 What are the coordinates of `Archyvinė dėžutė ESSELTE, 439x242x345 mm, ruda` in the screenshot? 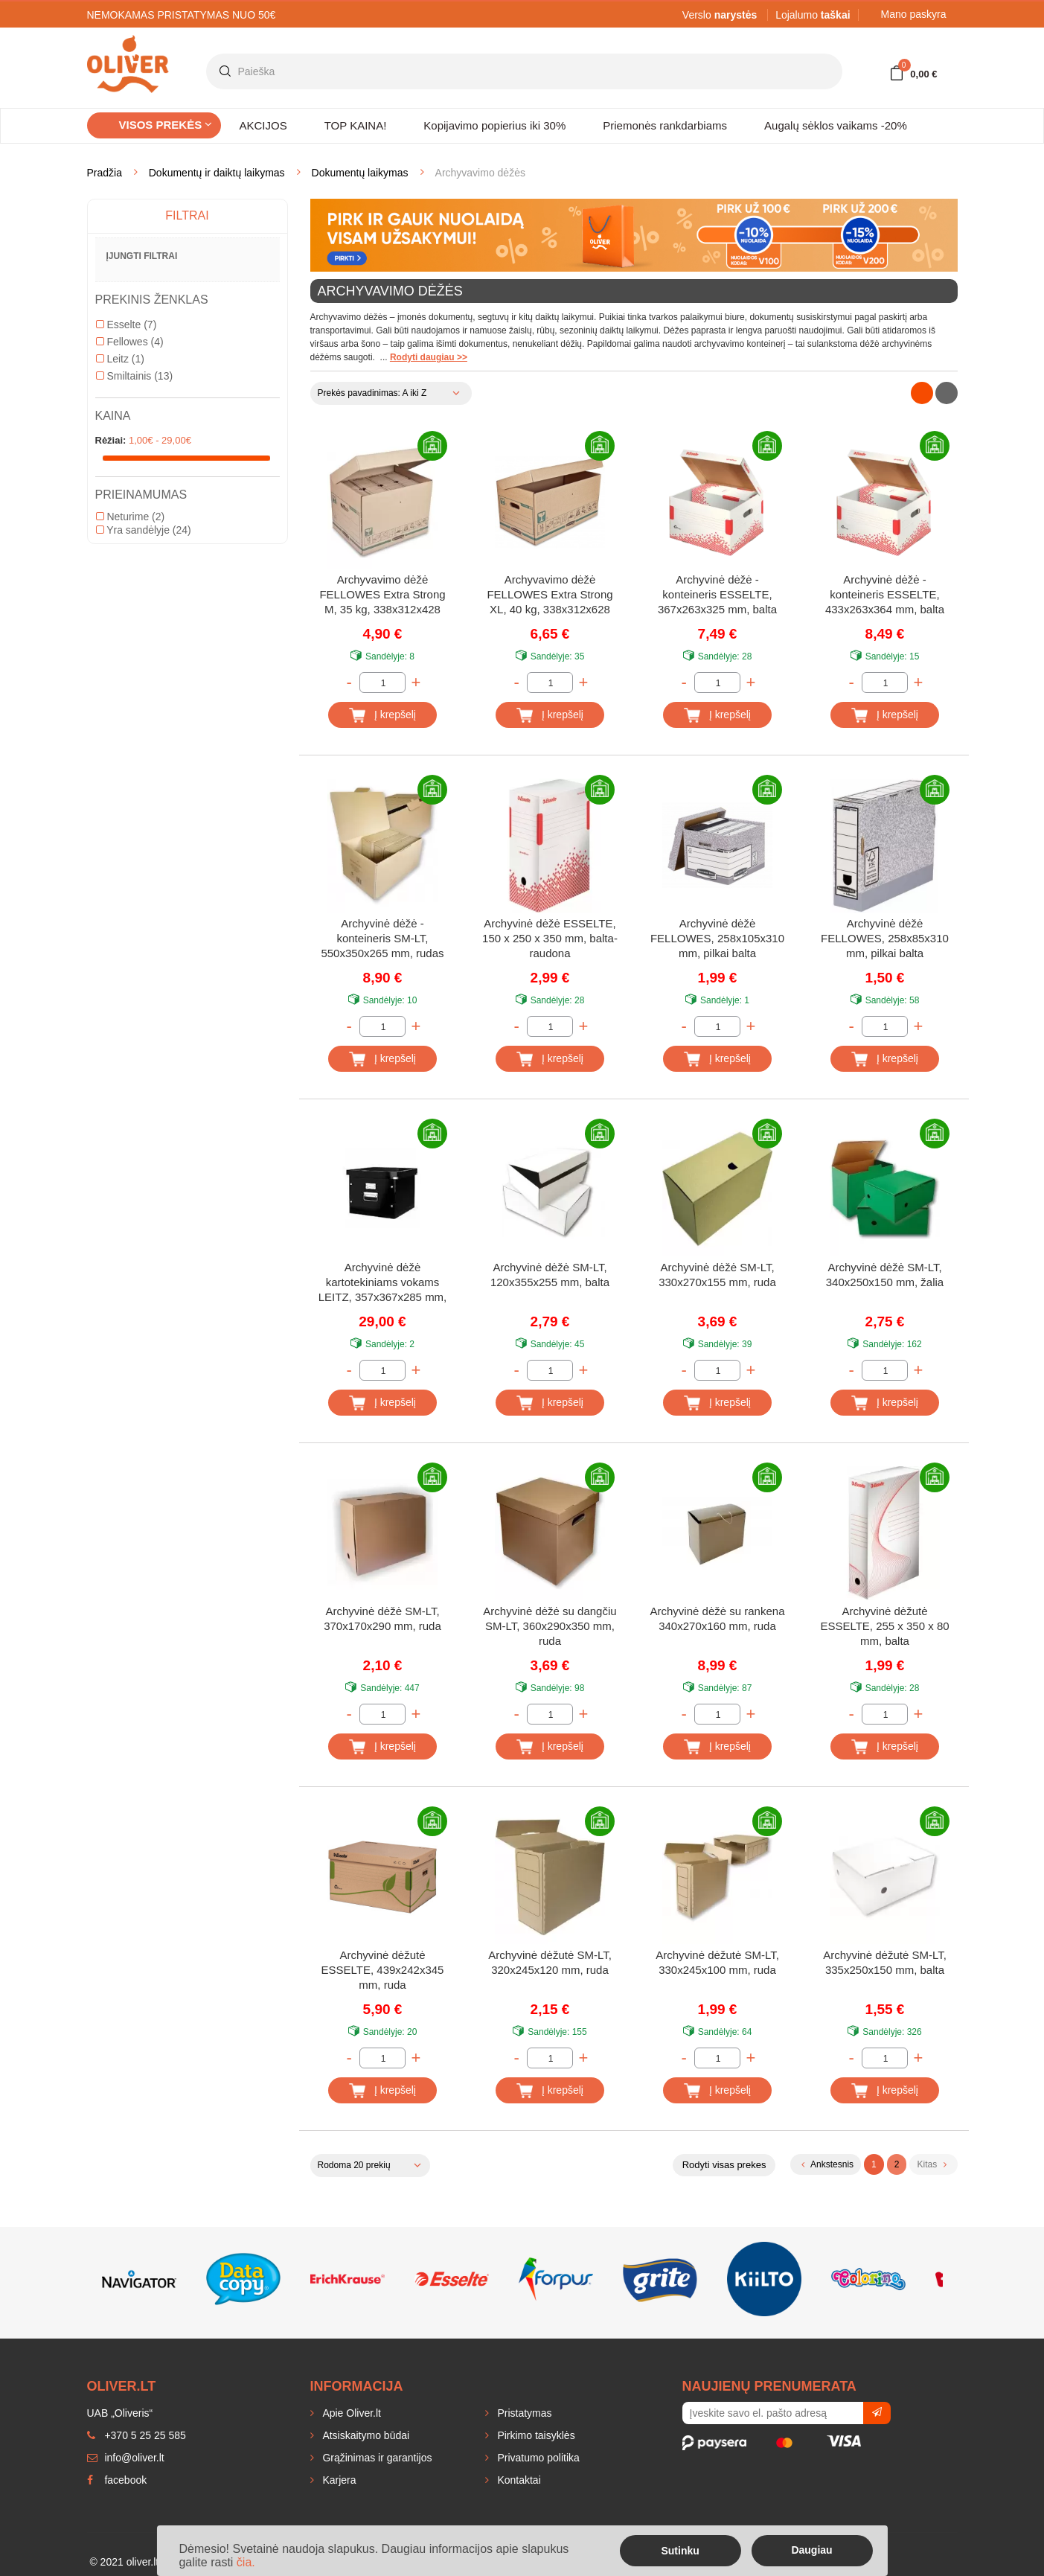 It's located at (382, 1970).